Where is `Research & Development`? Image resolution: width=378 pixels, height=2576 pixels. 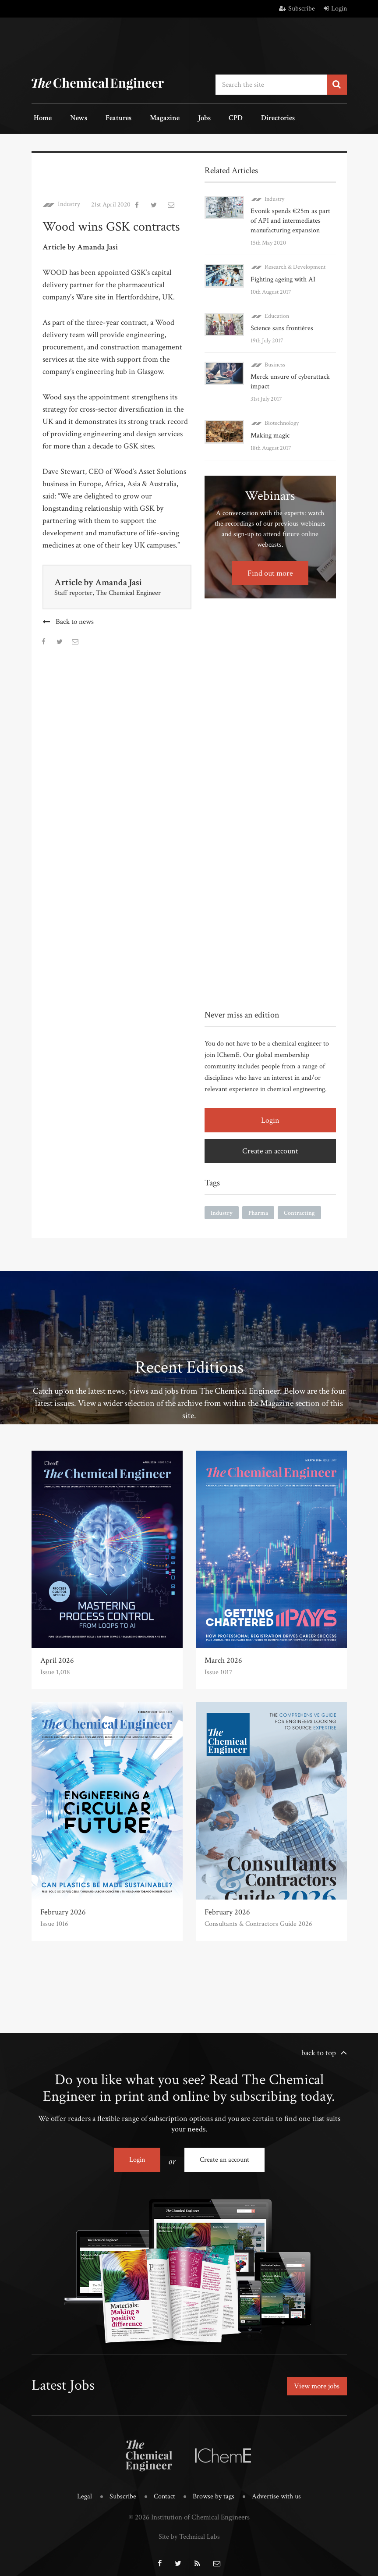
Research & Development is located at coordinates (295, 265).